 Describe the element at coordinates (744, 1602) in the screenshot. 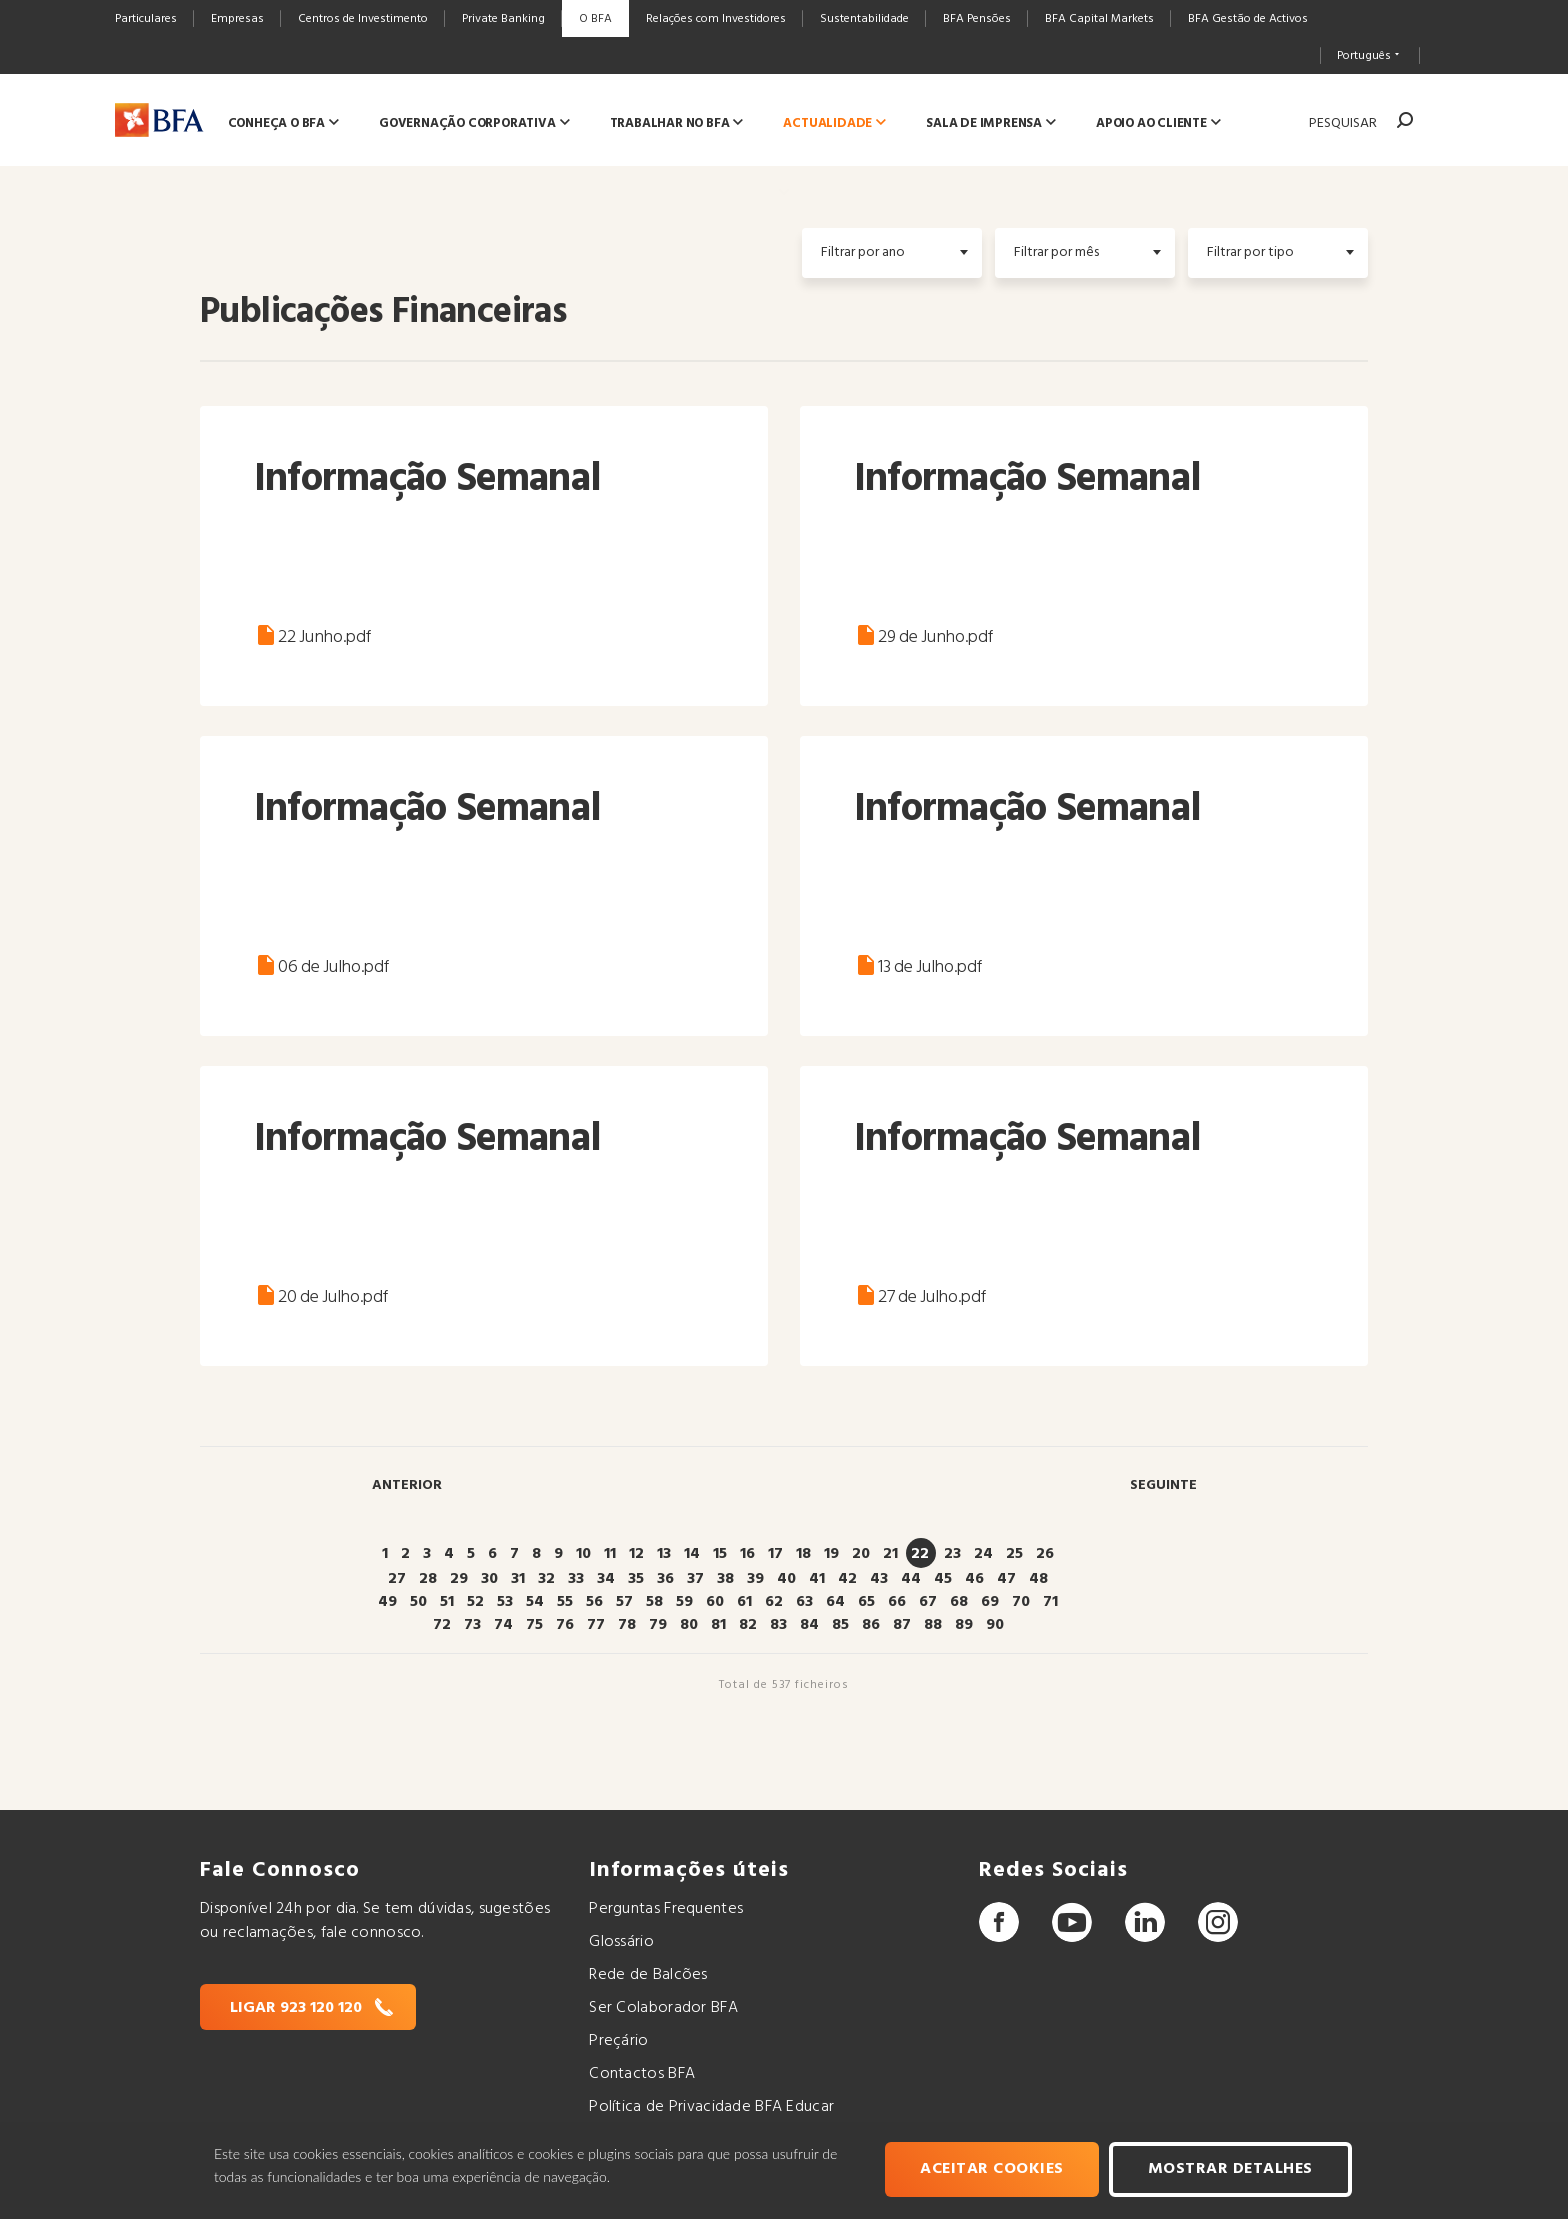

I see `61` at that location.